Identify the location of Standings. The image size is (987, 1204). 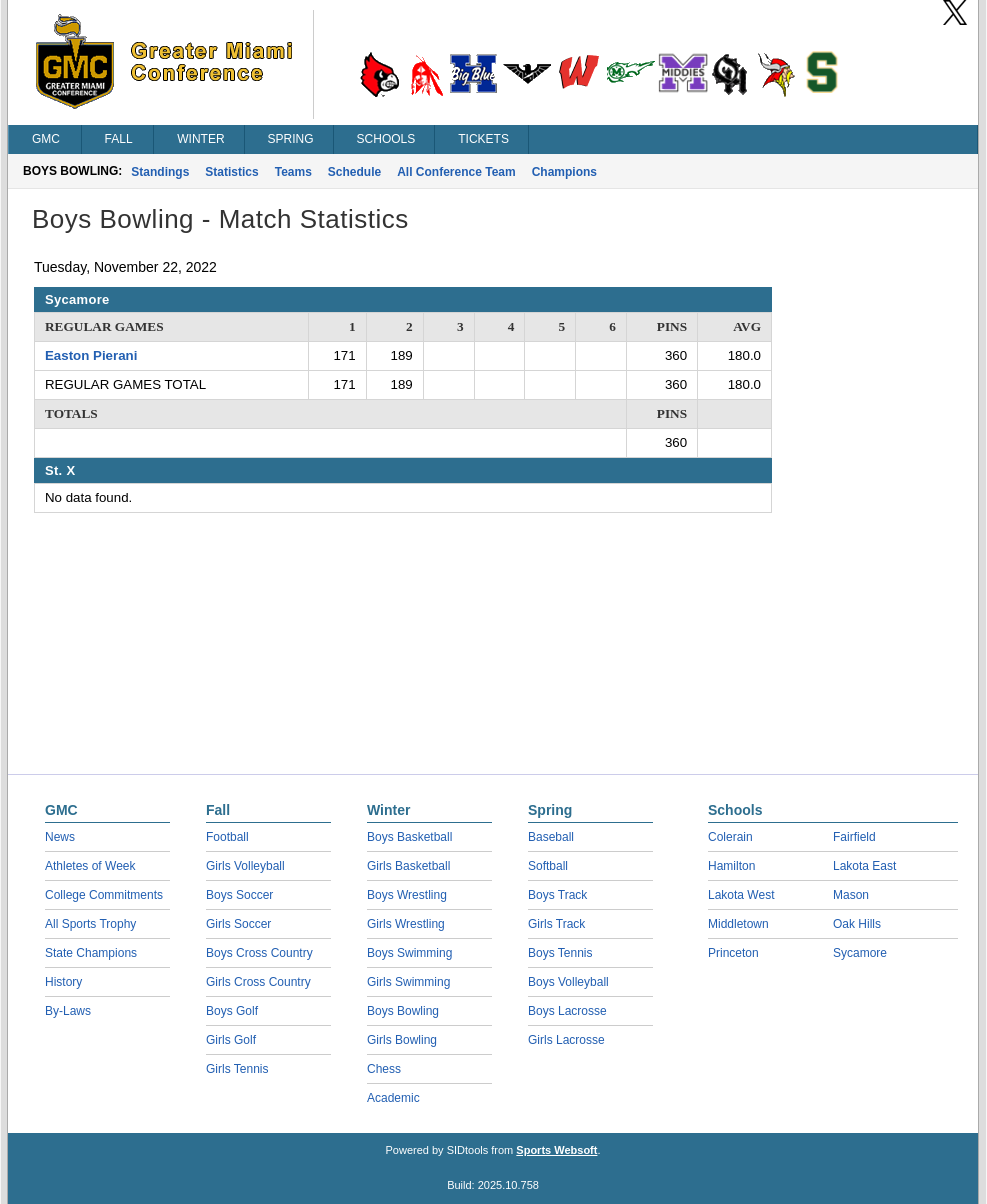
(160, 172).